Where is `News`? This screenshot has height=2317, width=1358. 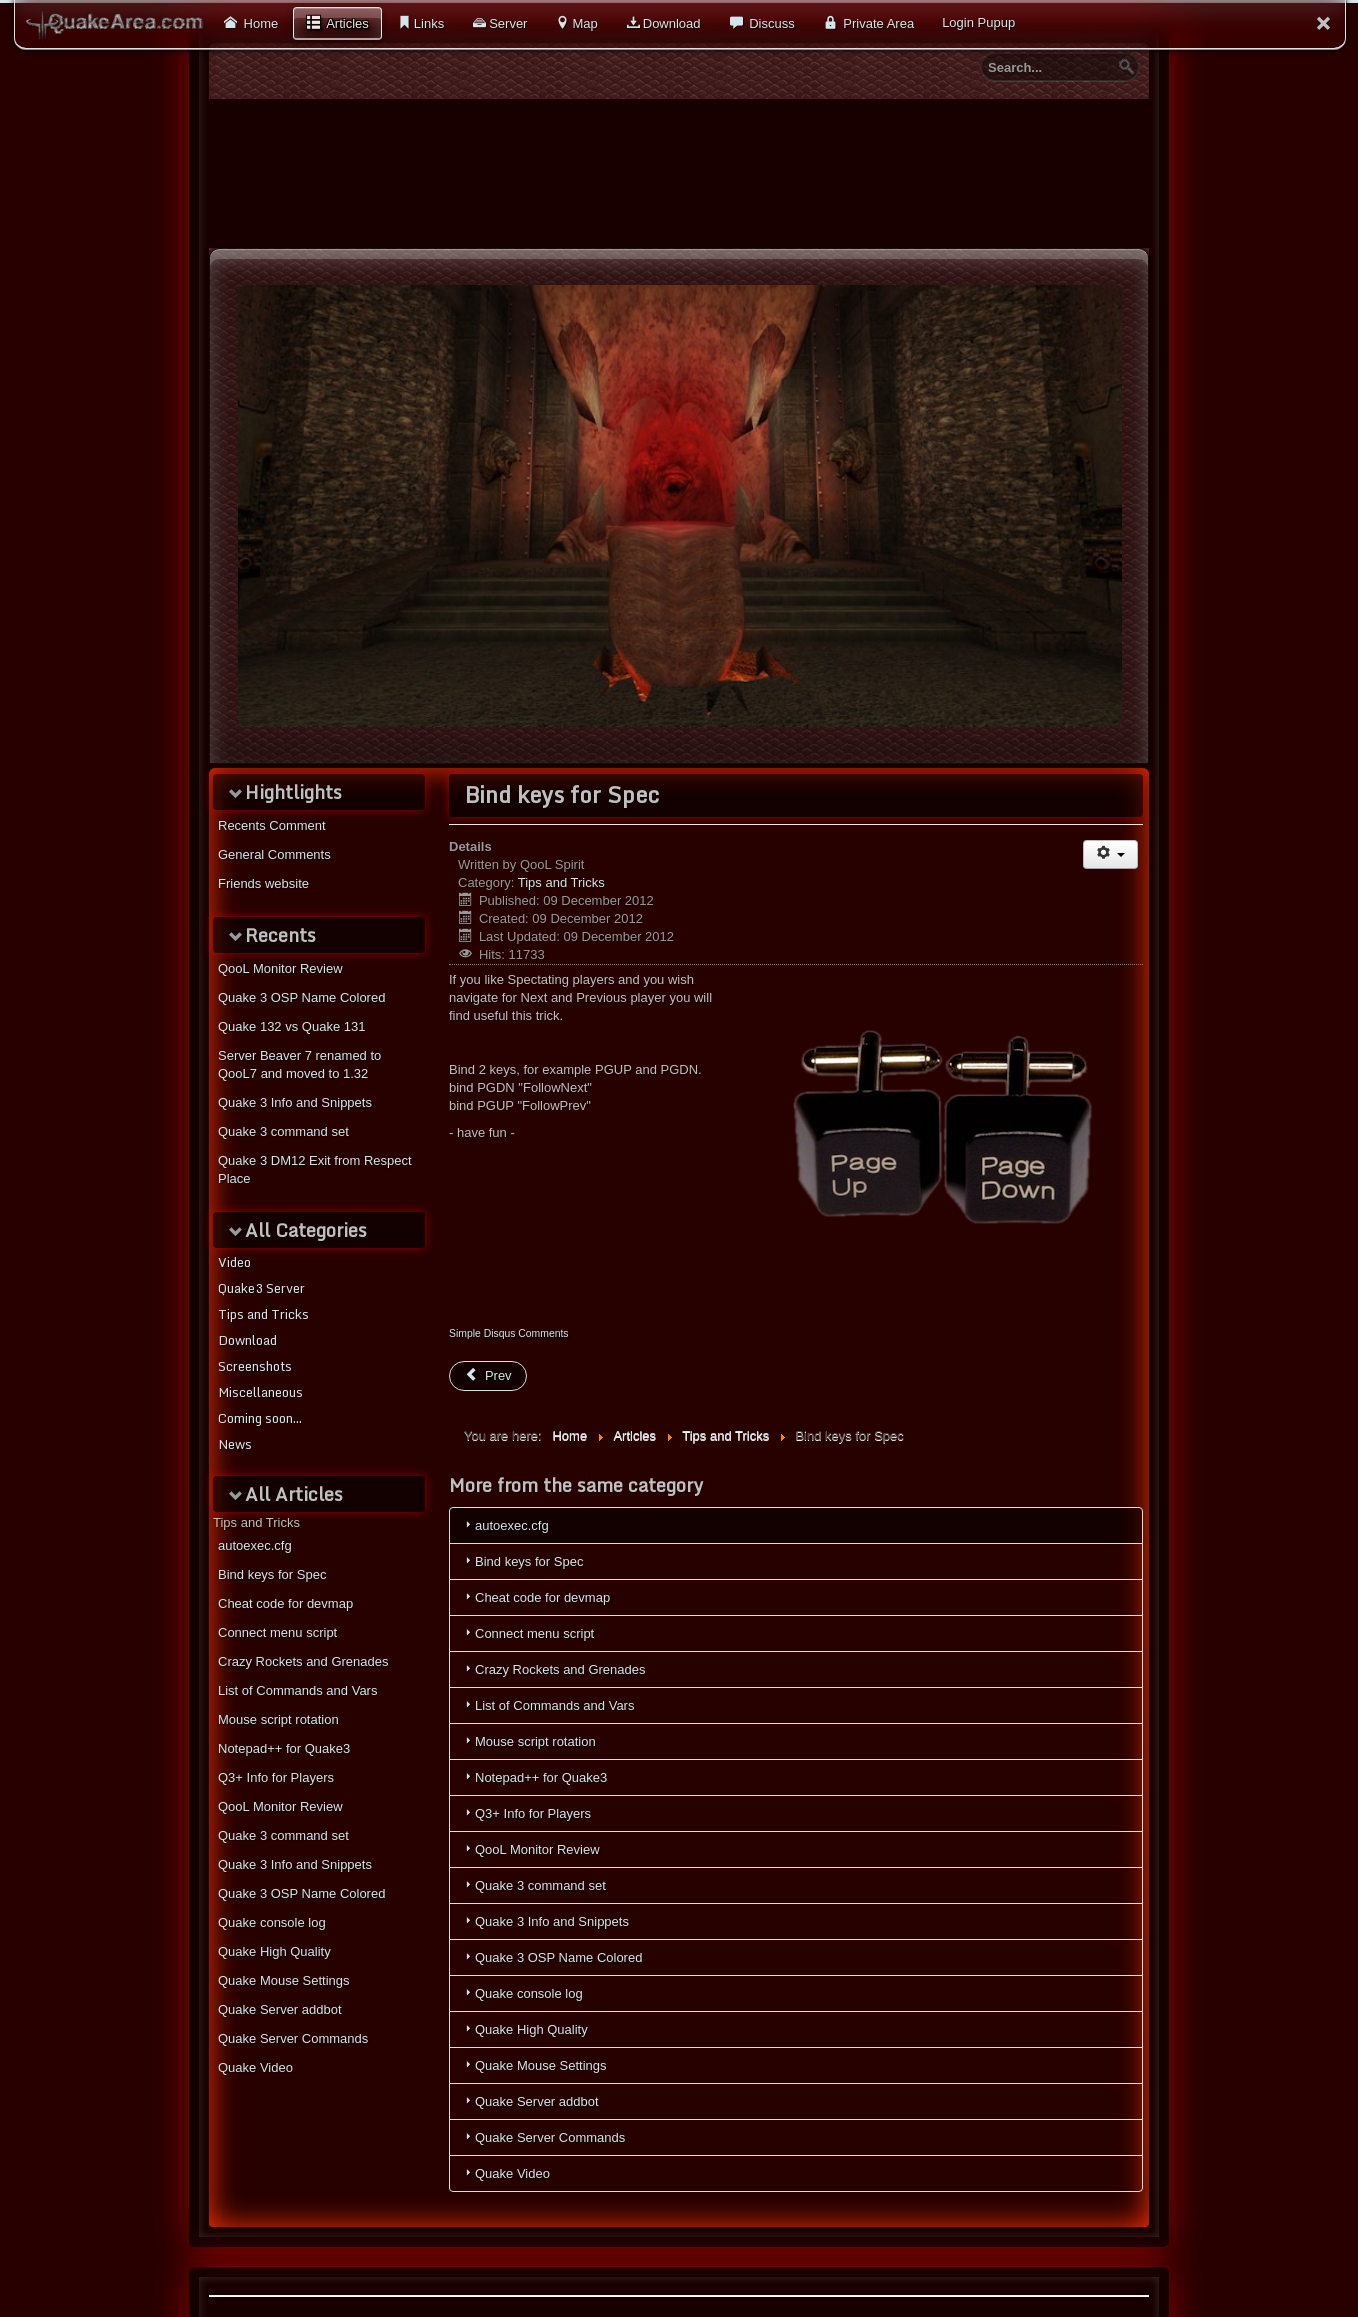
News is located at coordinates (235, 1444).